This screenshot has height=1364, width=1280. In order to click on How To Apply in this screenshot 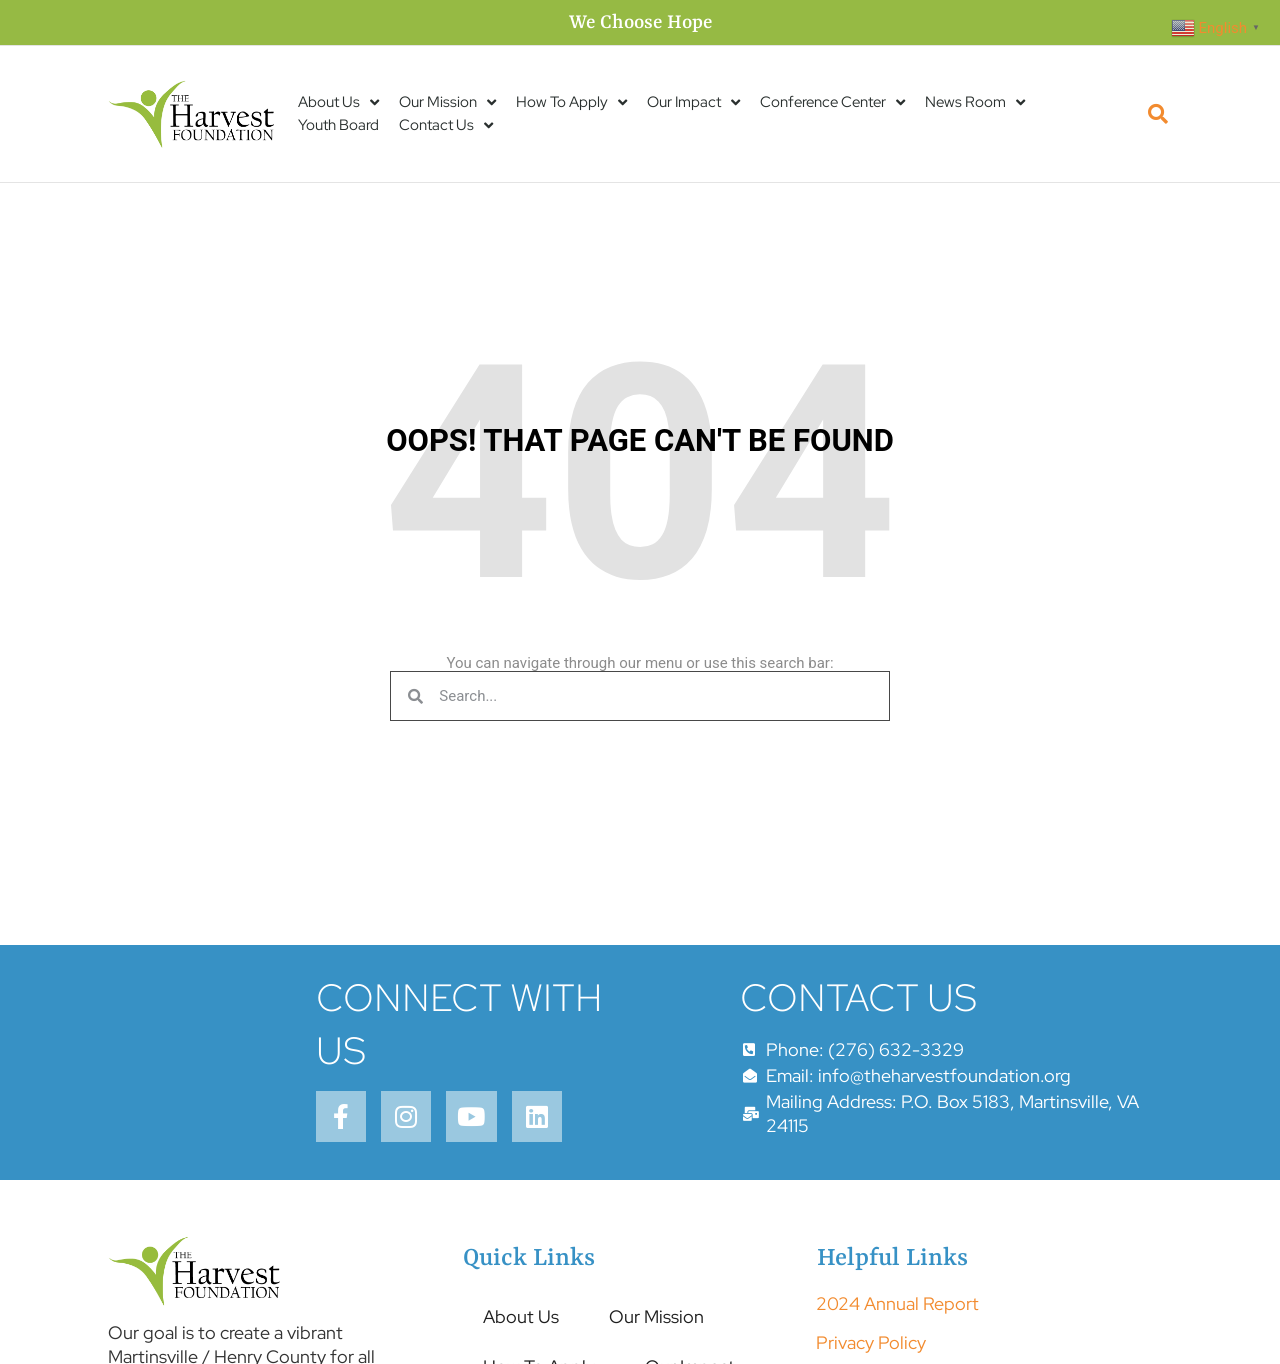, I will do `click(571, 102)`.